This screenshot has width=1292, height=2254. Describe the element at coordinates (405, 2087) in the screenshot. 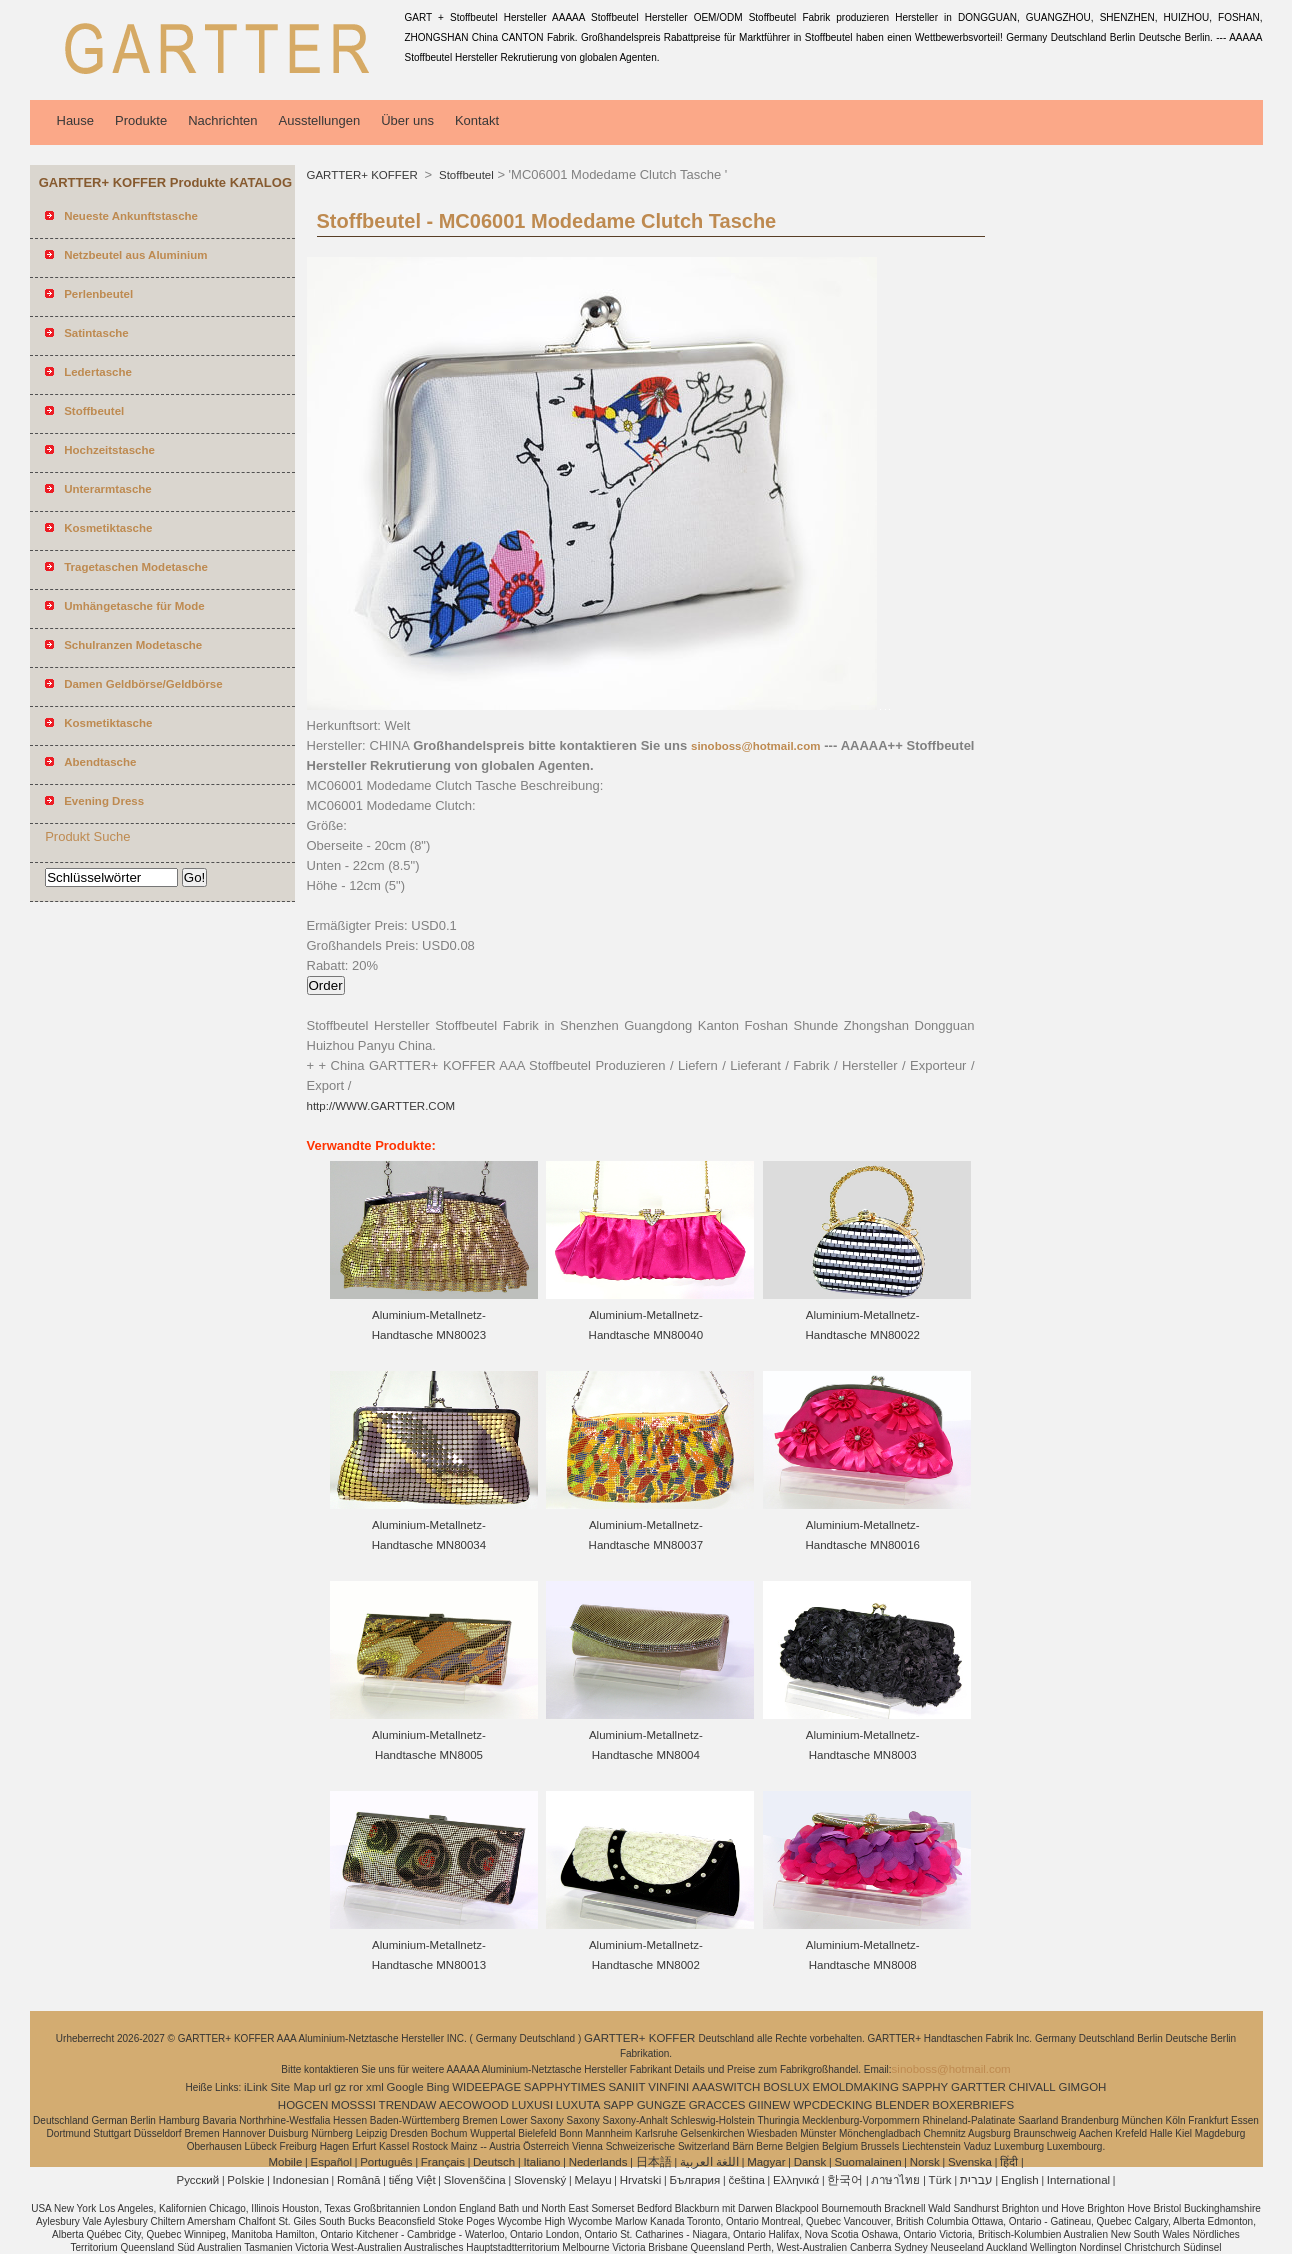

I see `Google` at that location.